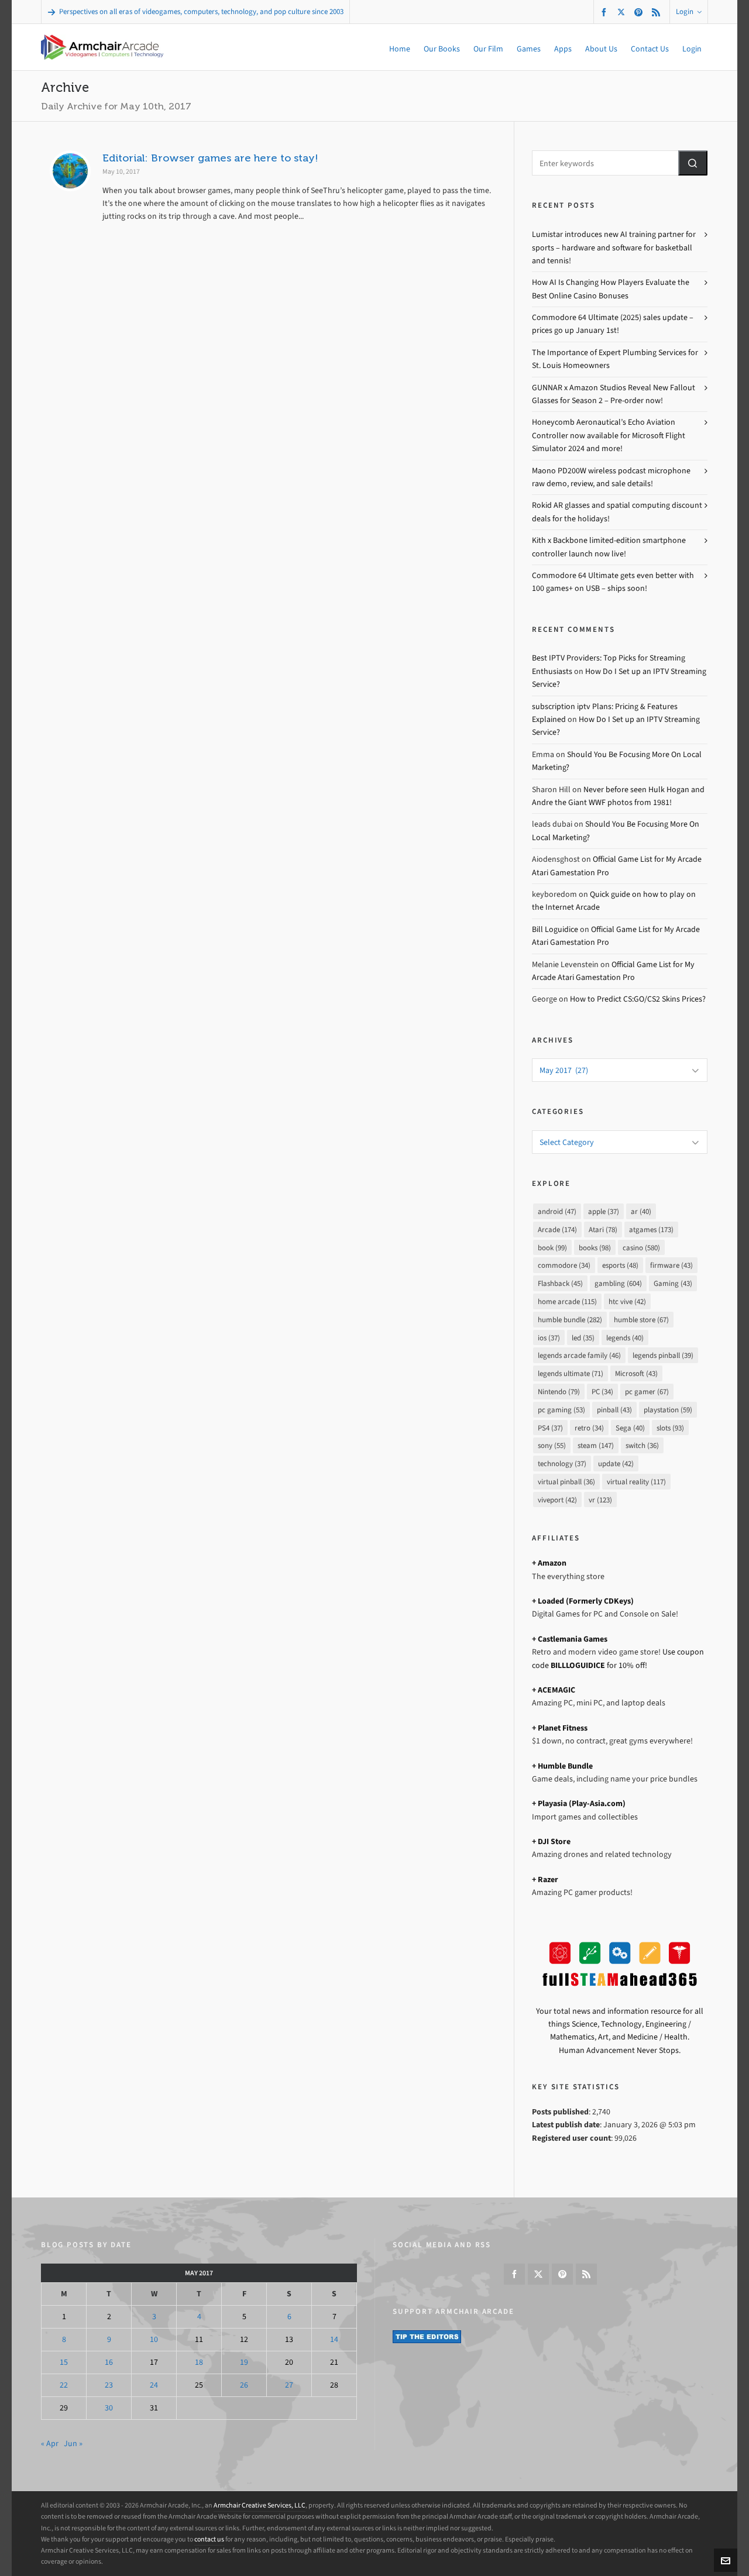 This screenshot has height=2576, width=749. What do you see at coordinates (596, 1445) in the screenshot?
I see `steam [steam (147 items)]` at bounding box center [596, 1445].